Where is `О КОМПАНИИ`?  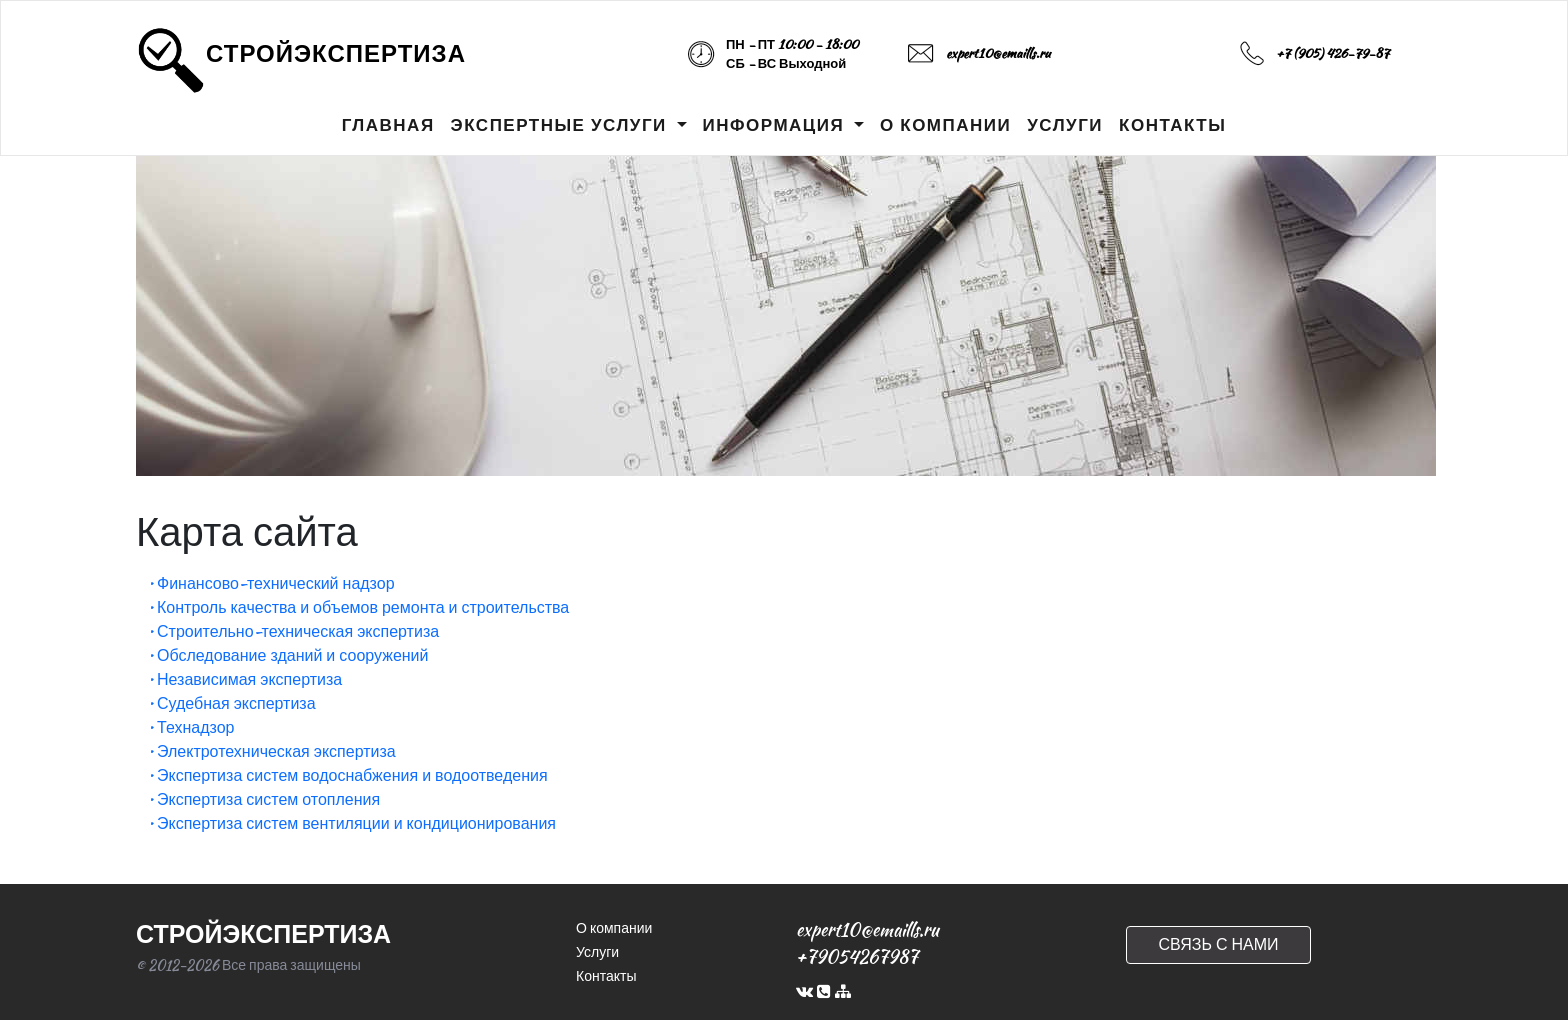 О КОМПАНИИ is located at coordinates (945, 125).